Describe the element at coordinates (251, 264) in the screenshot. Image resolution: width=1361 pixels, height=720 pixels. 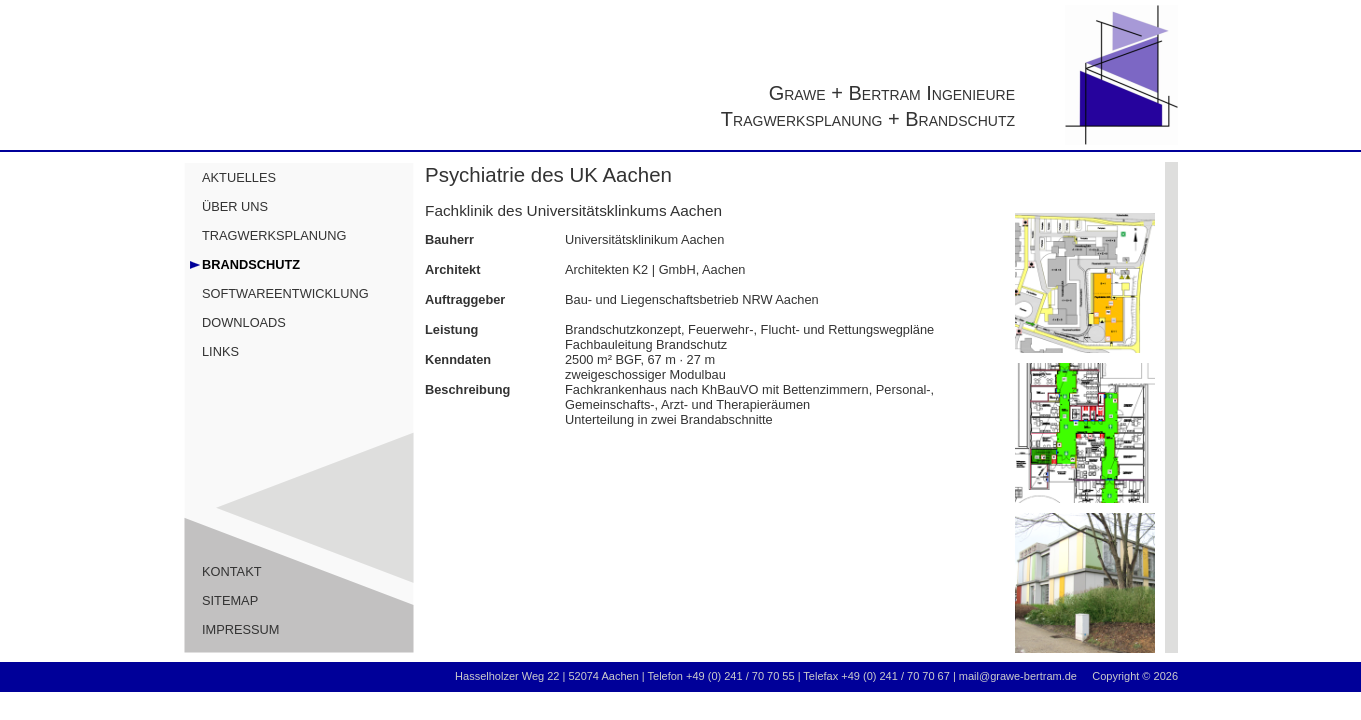
I see `BRANDSCHUTZ` at that location.